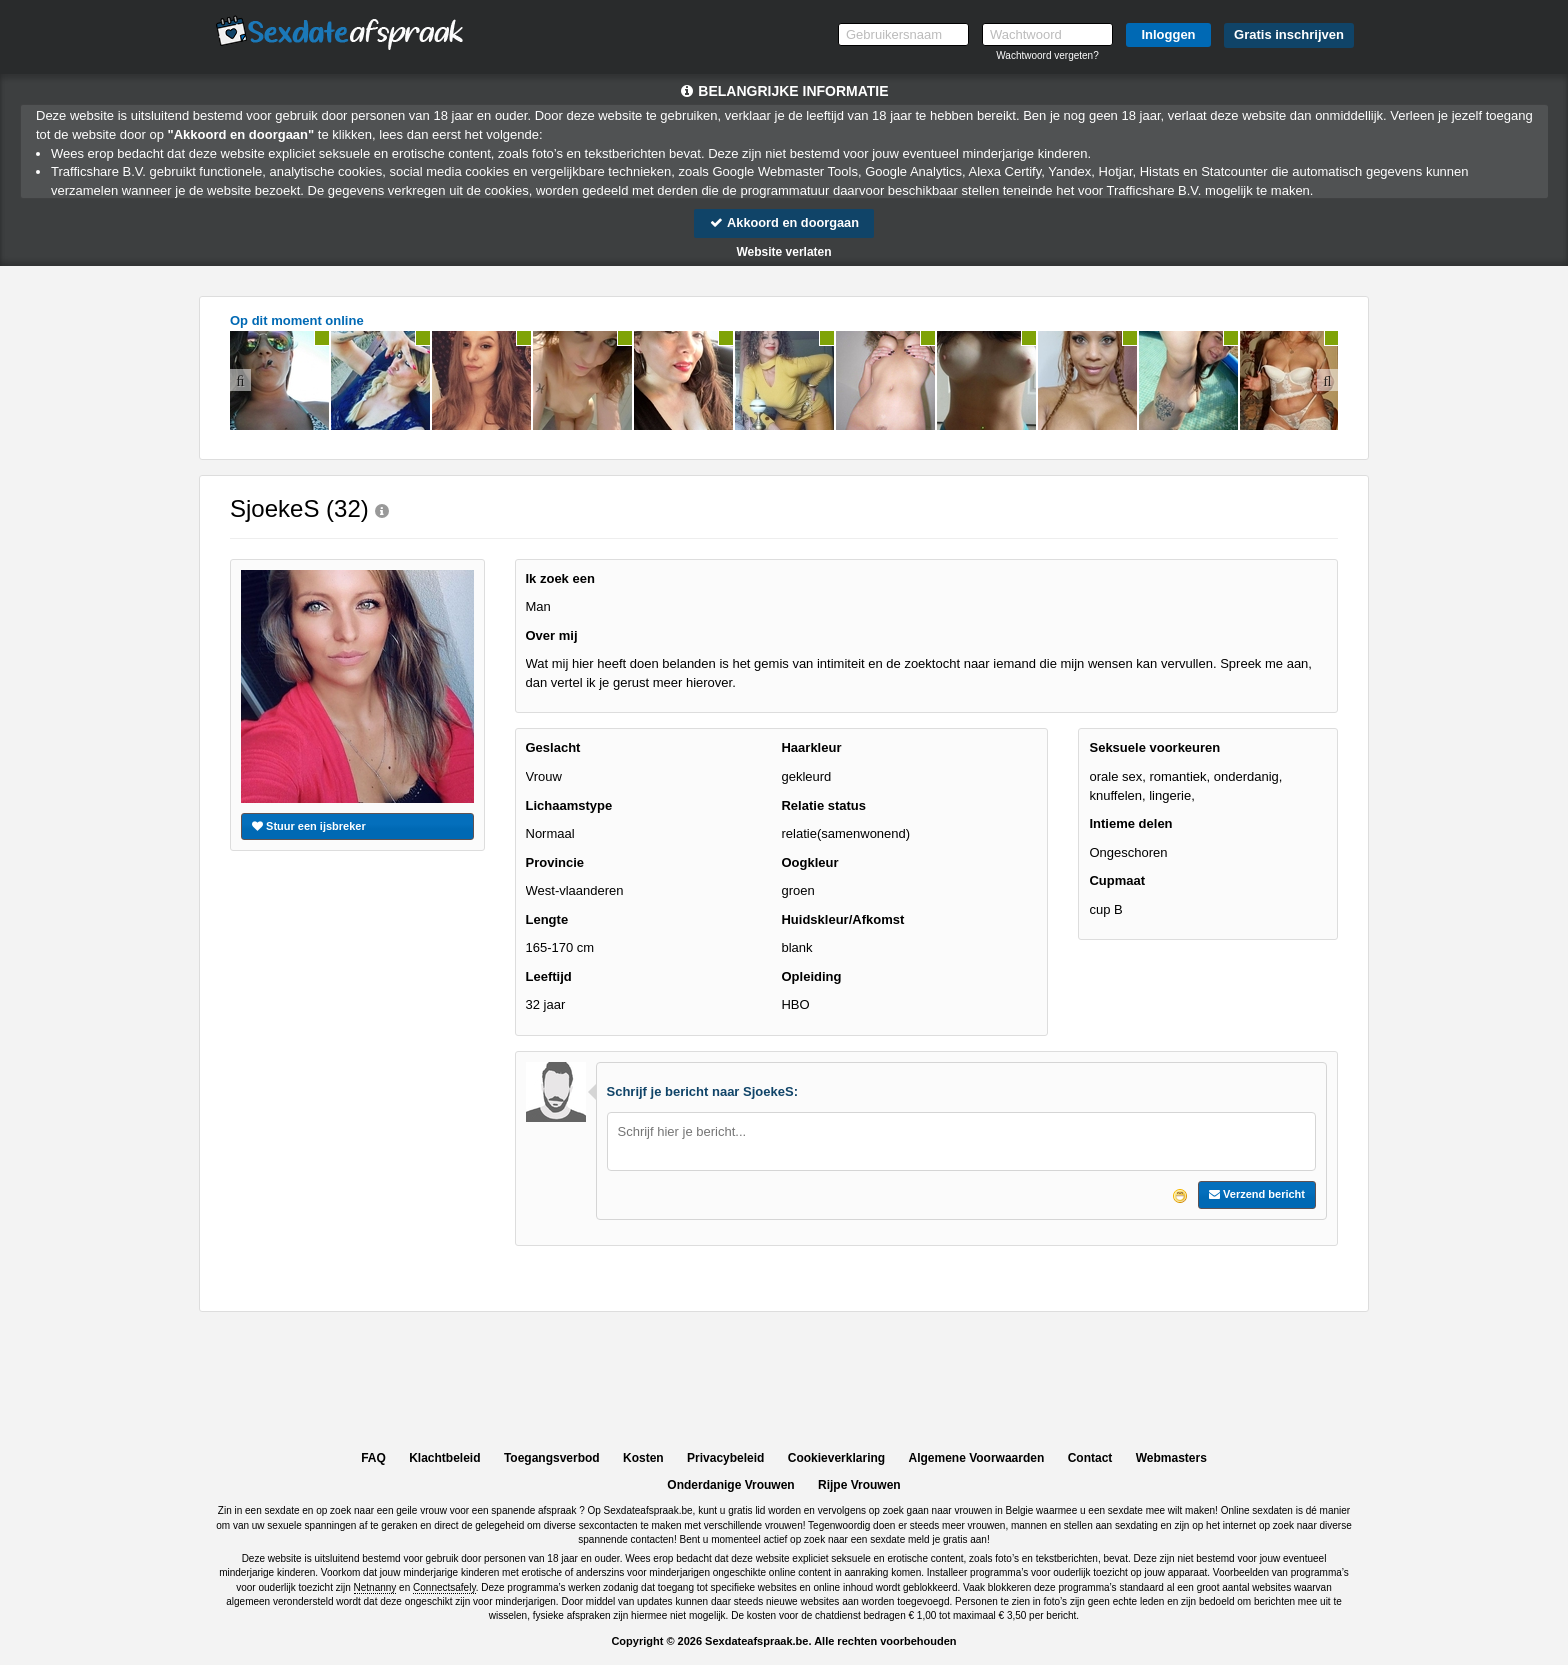  I want to click on Netnanny, so click(375, 1587).